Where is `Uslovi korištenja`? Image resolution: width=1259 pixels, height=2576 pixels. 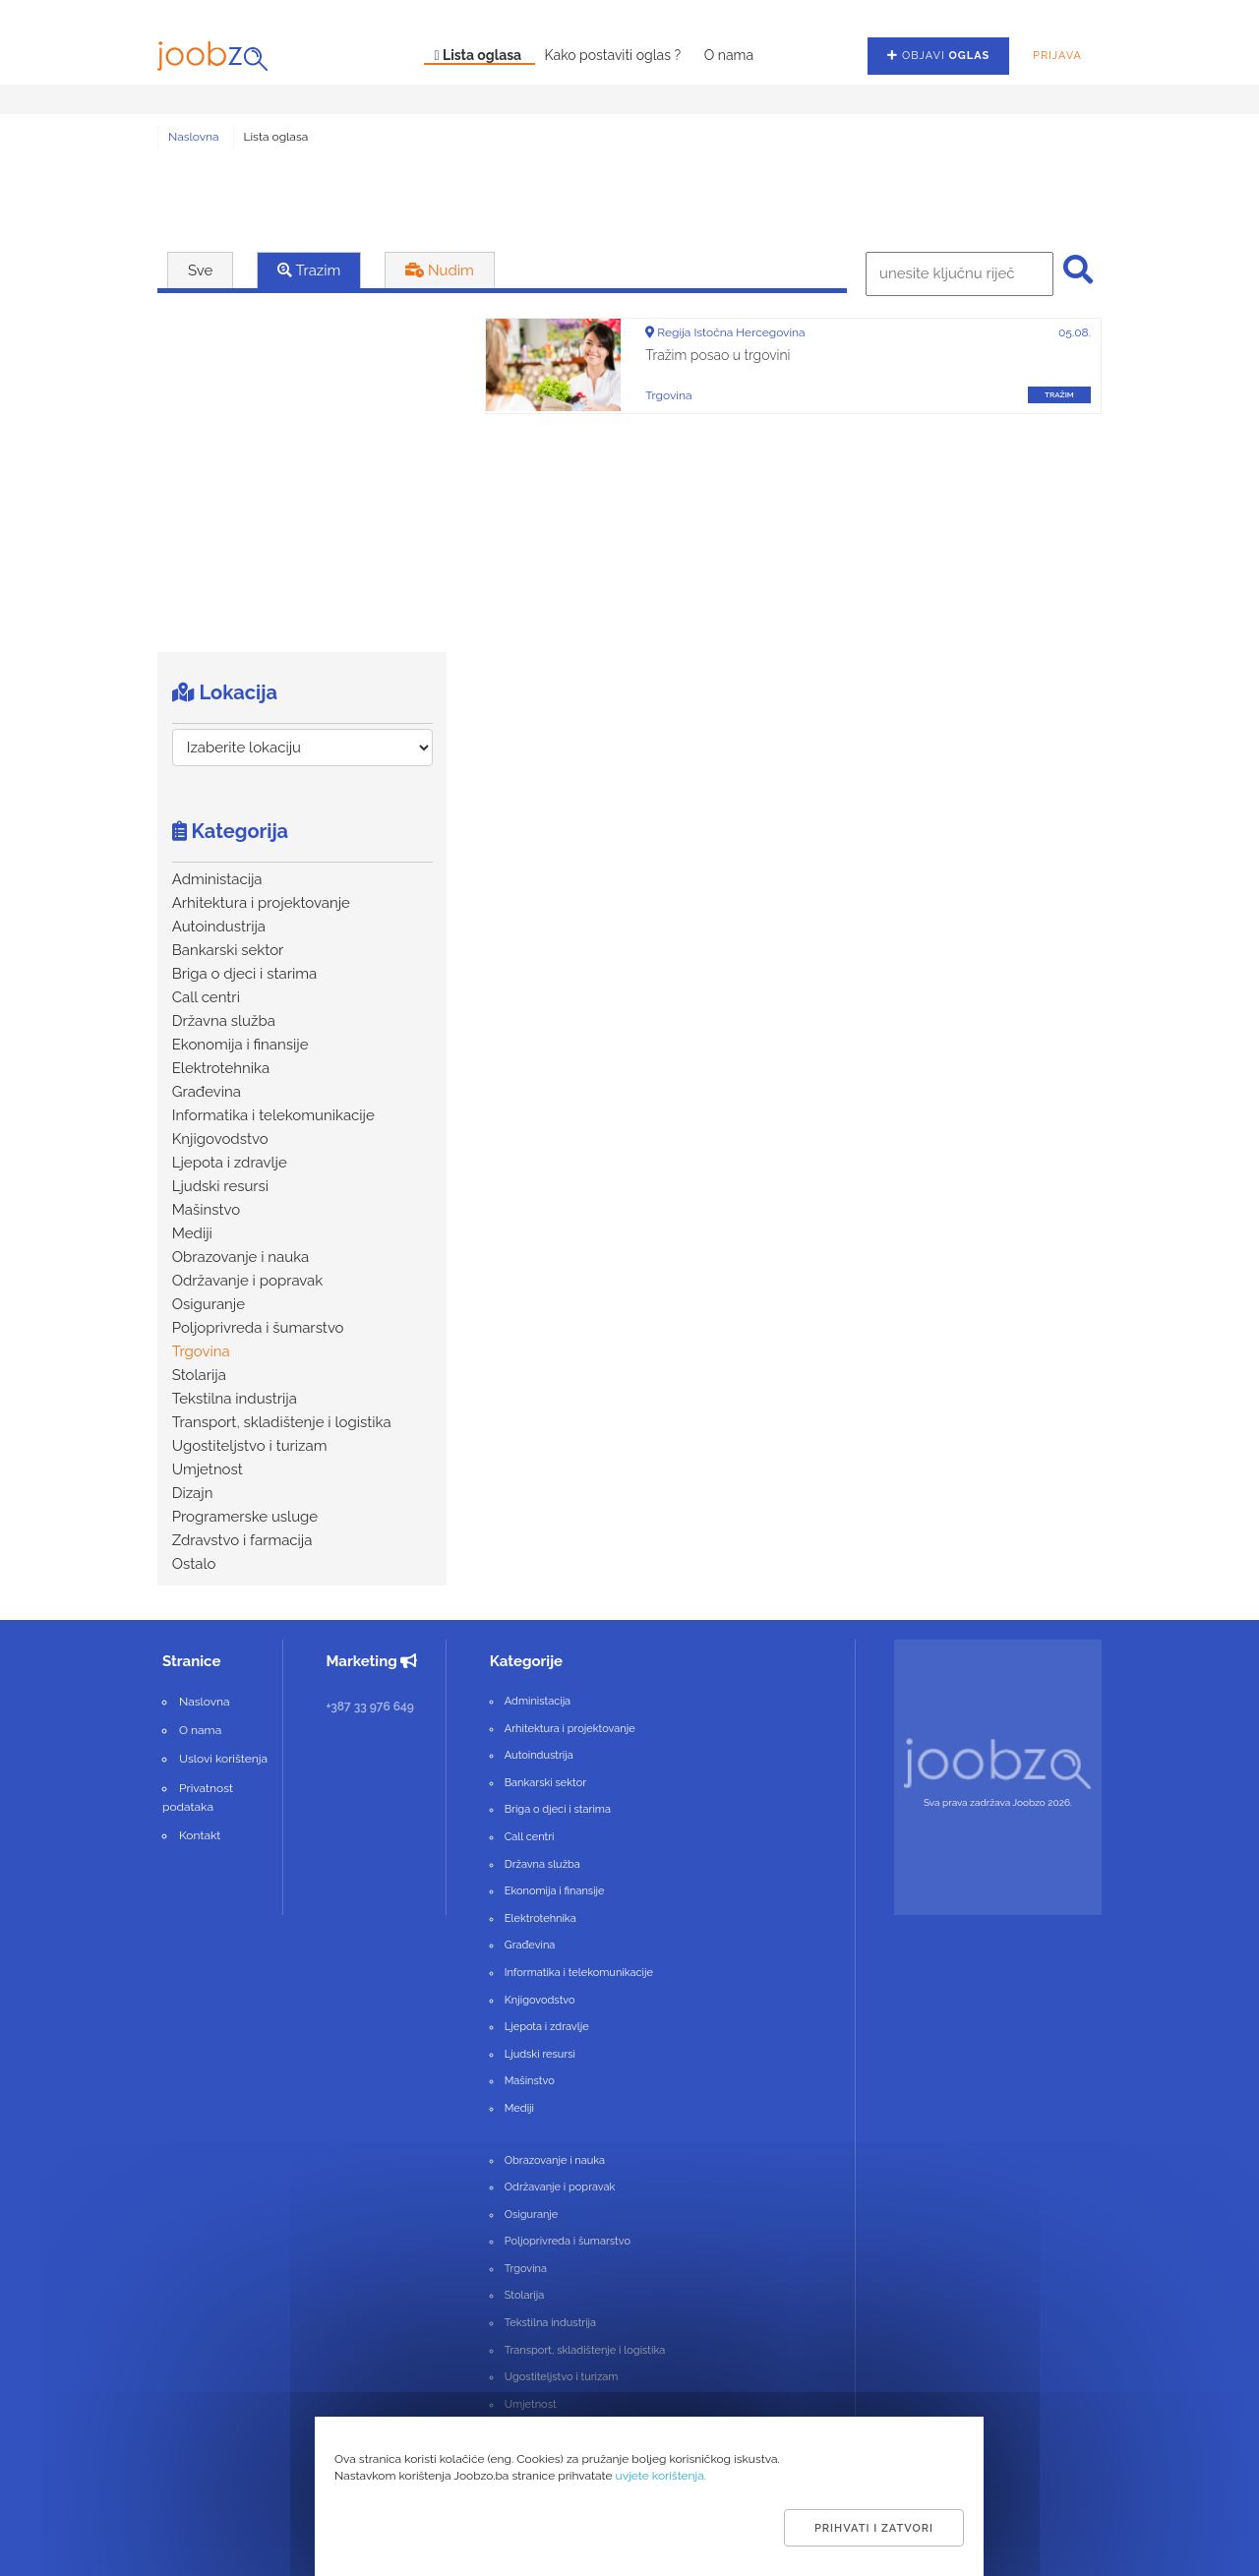 Uslovi korištenja is located at coordinates (223, 1759).